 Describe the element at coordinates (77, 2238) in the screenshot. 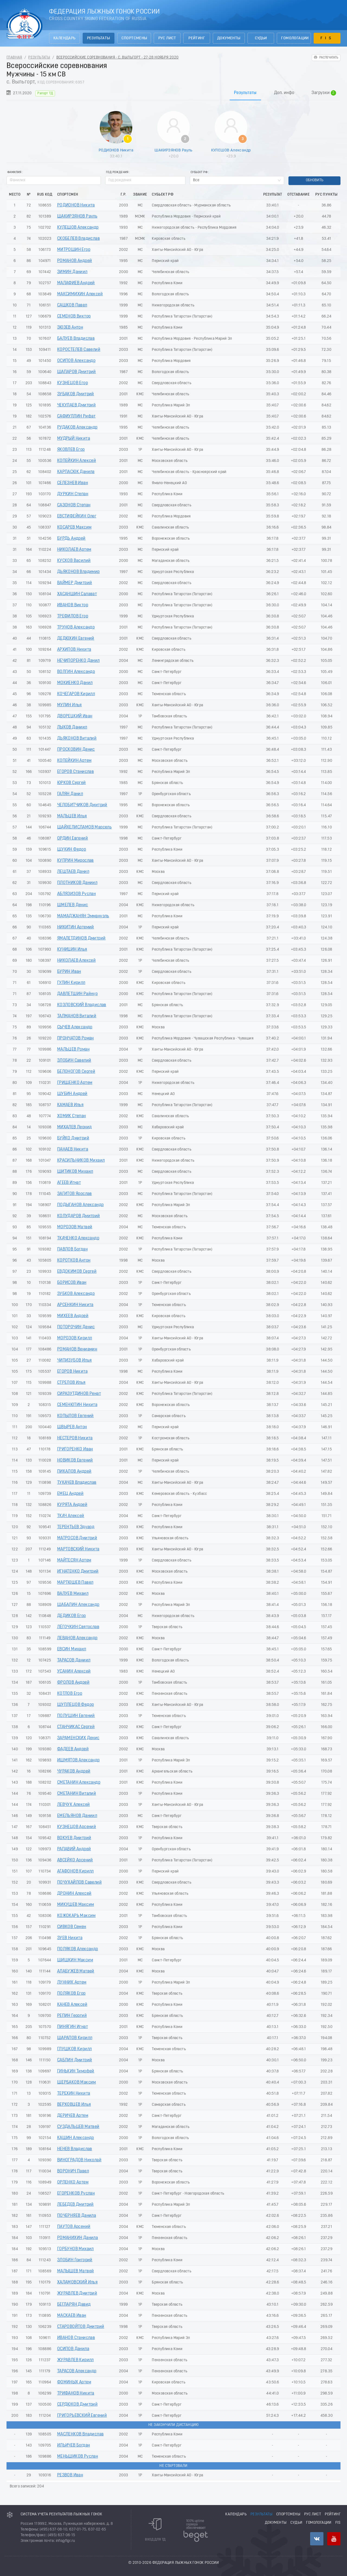

I see `РОМАНИХИН Данила` at that location.